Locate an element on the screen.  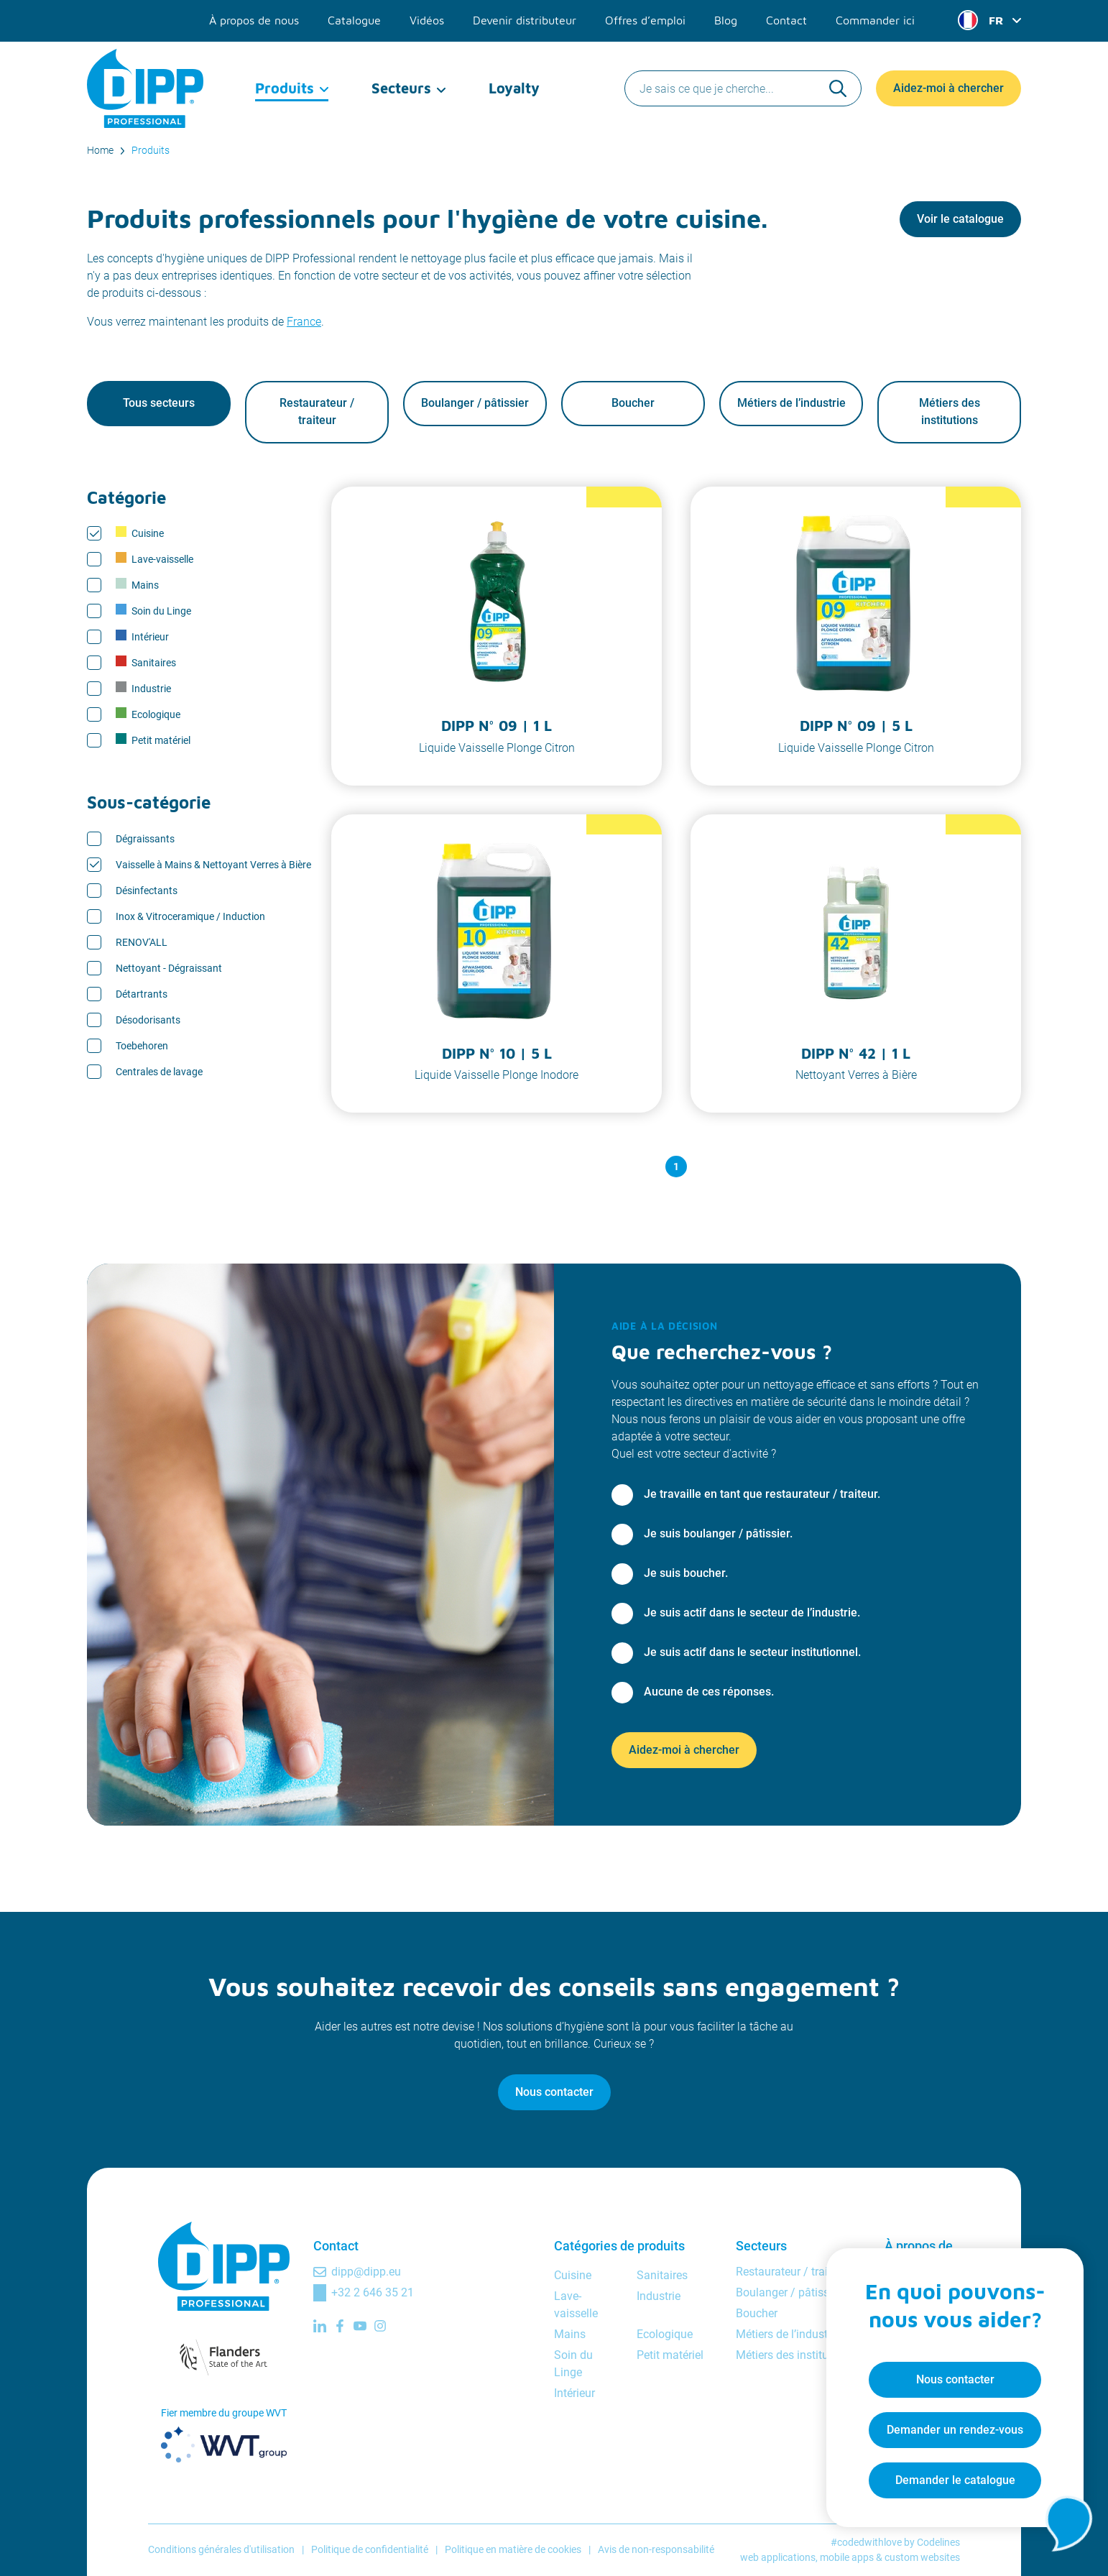
Désinfectants is located at coordinates (146, 890).